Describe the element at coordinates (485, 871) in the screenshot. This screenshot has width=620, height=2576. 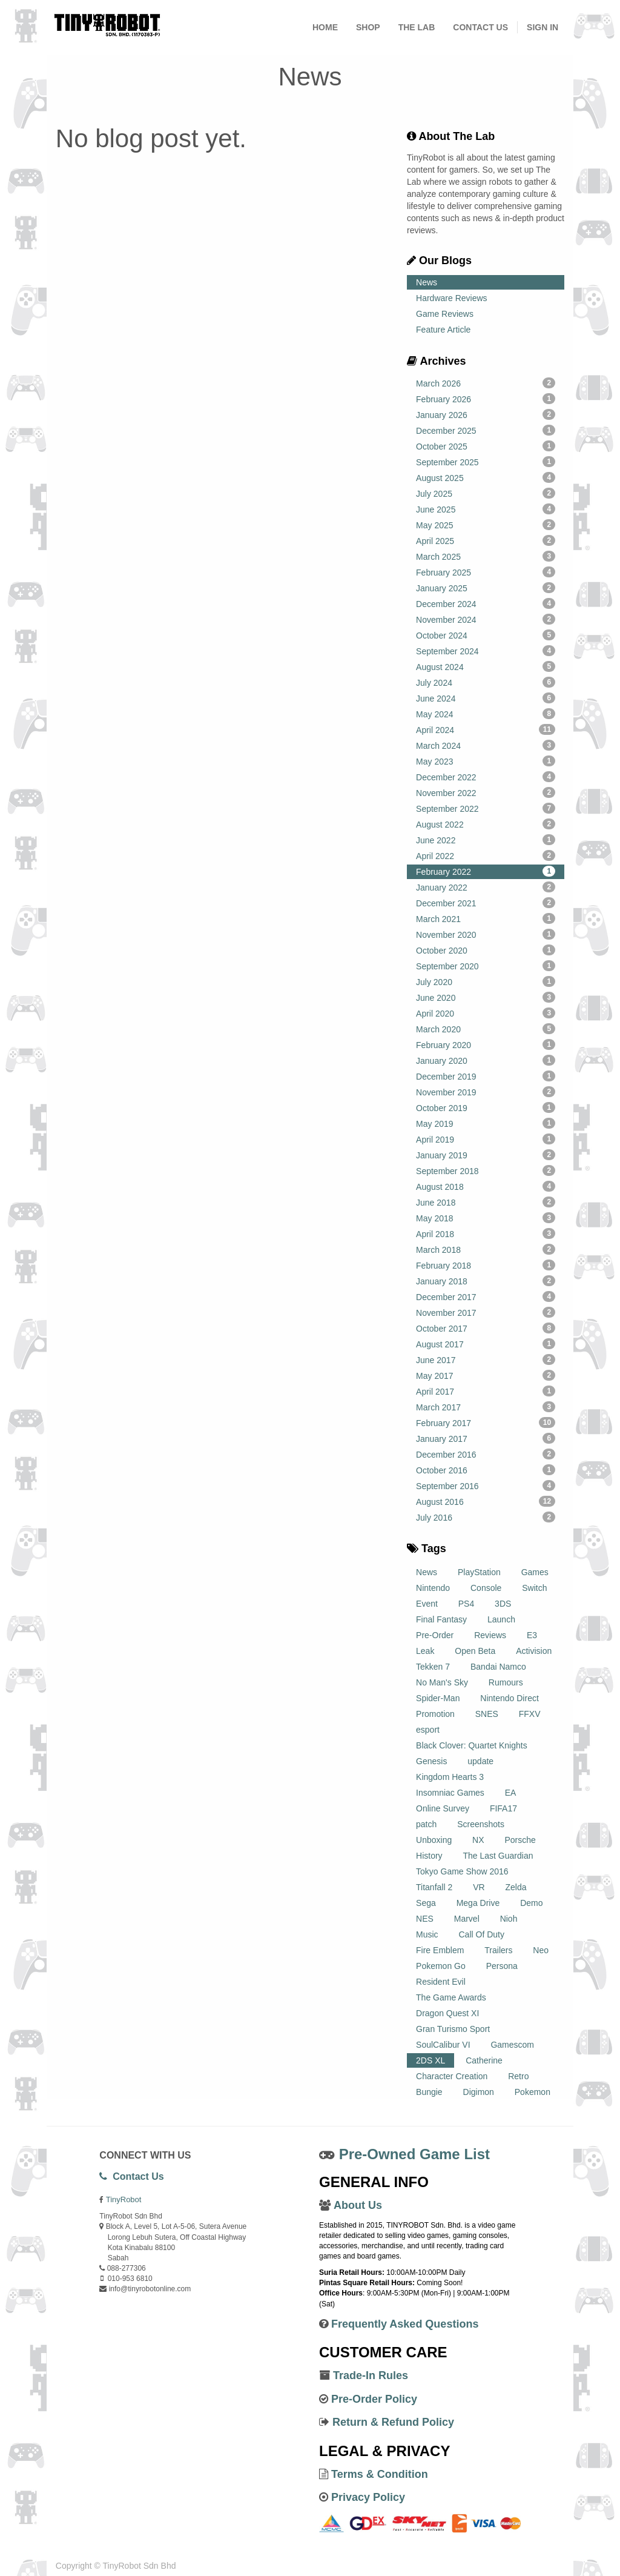
I see `February 2022` at that location.